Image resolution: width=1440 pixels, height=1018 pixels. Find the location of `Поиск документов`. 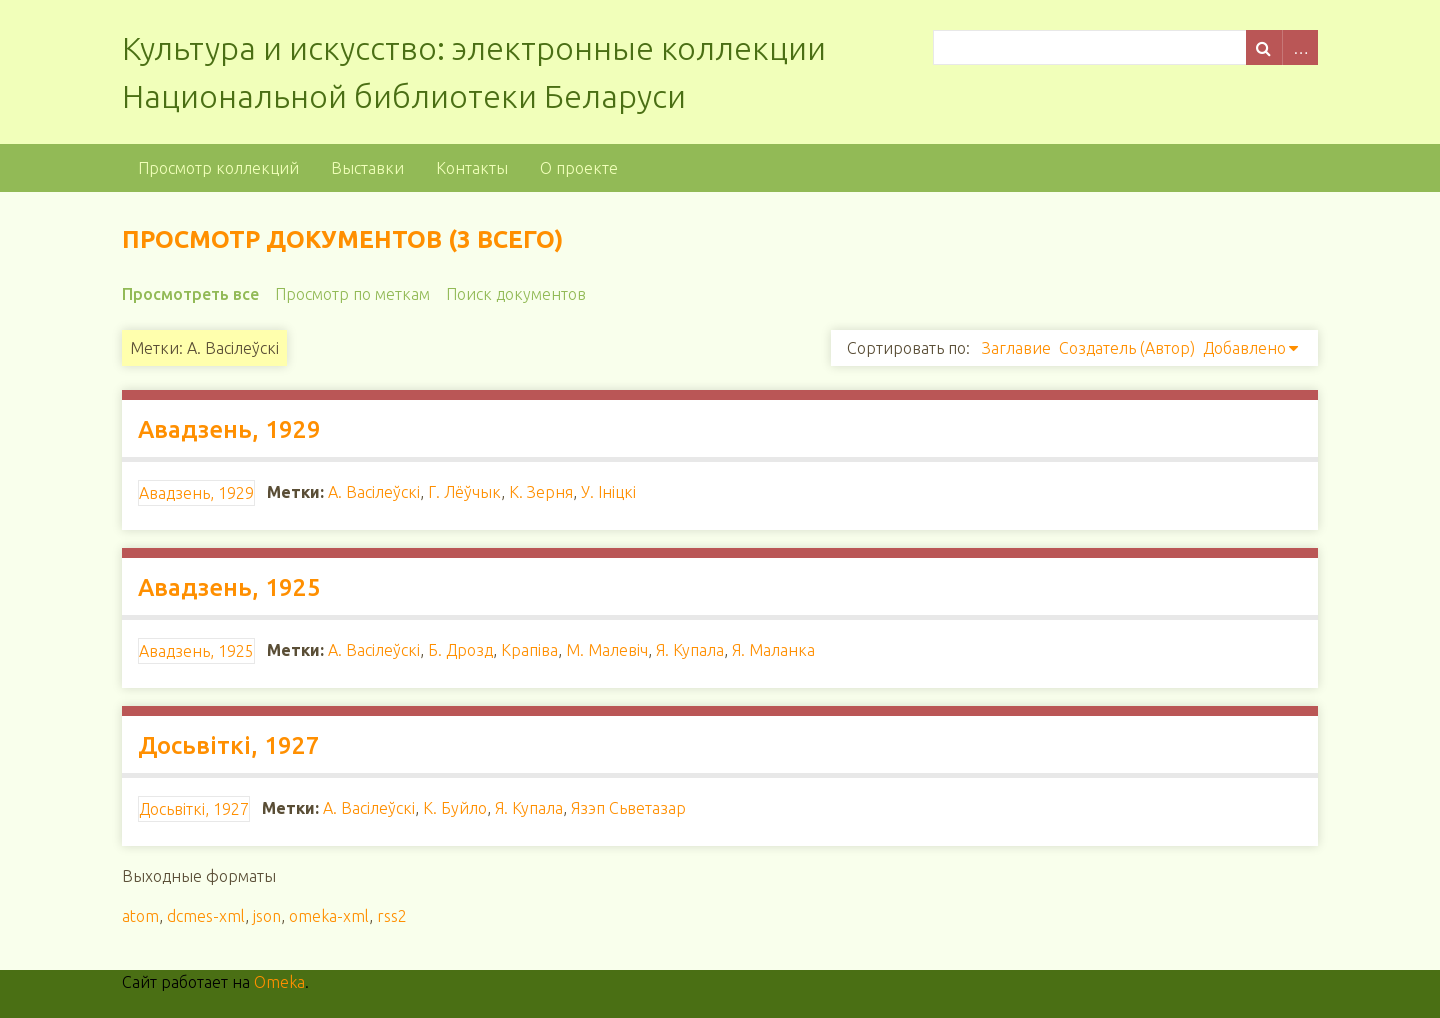

Поиск документов is located at coordinates (516, 294).